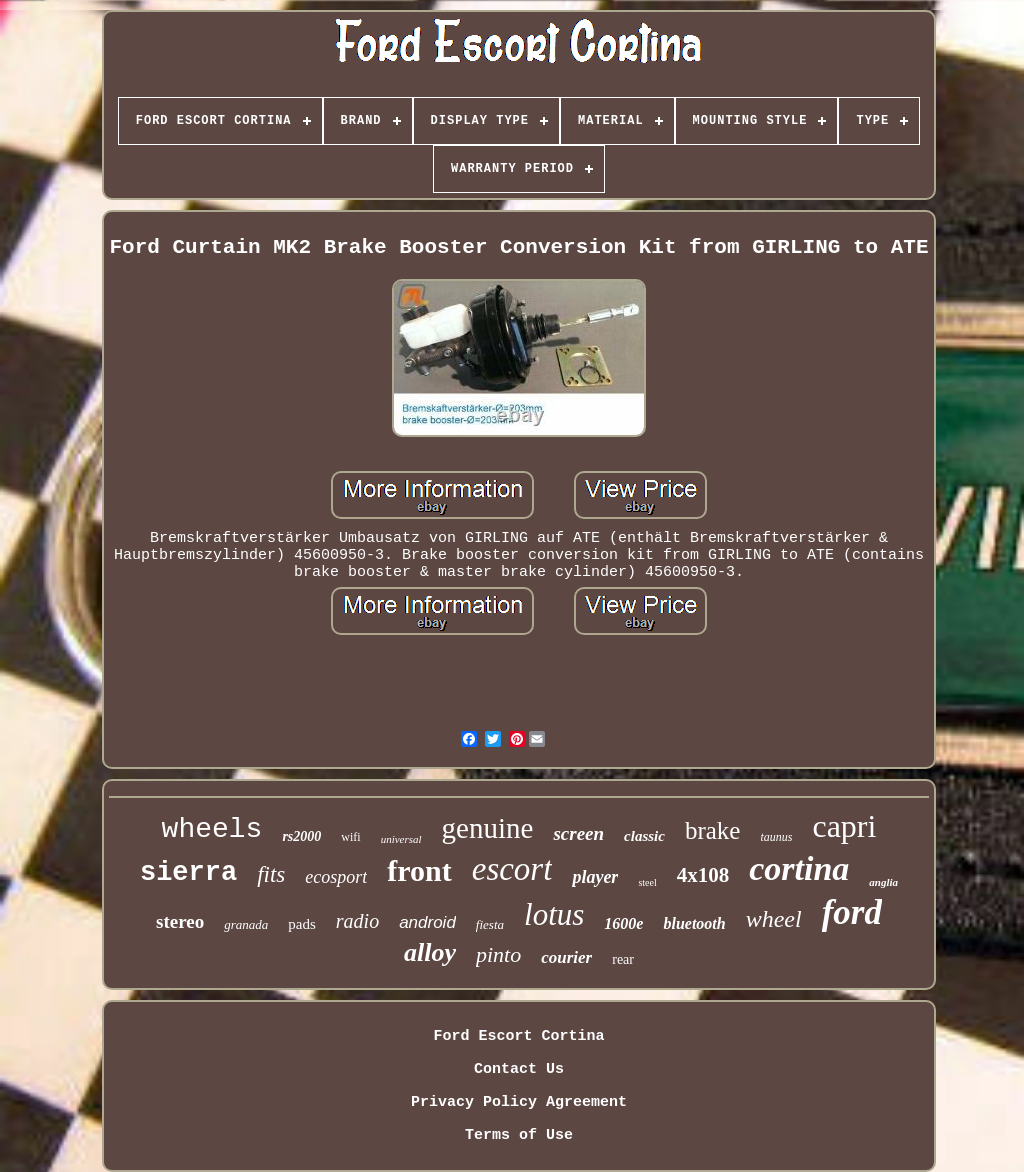  I want to click on bluetooth, so click(694, 923).